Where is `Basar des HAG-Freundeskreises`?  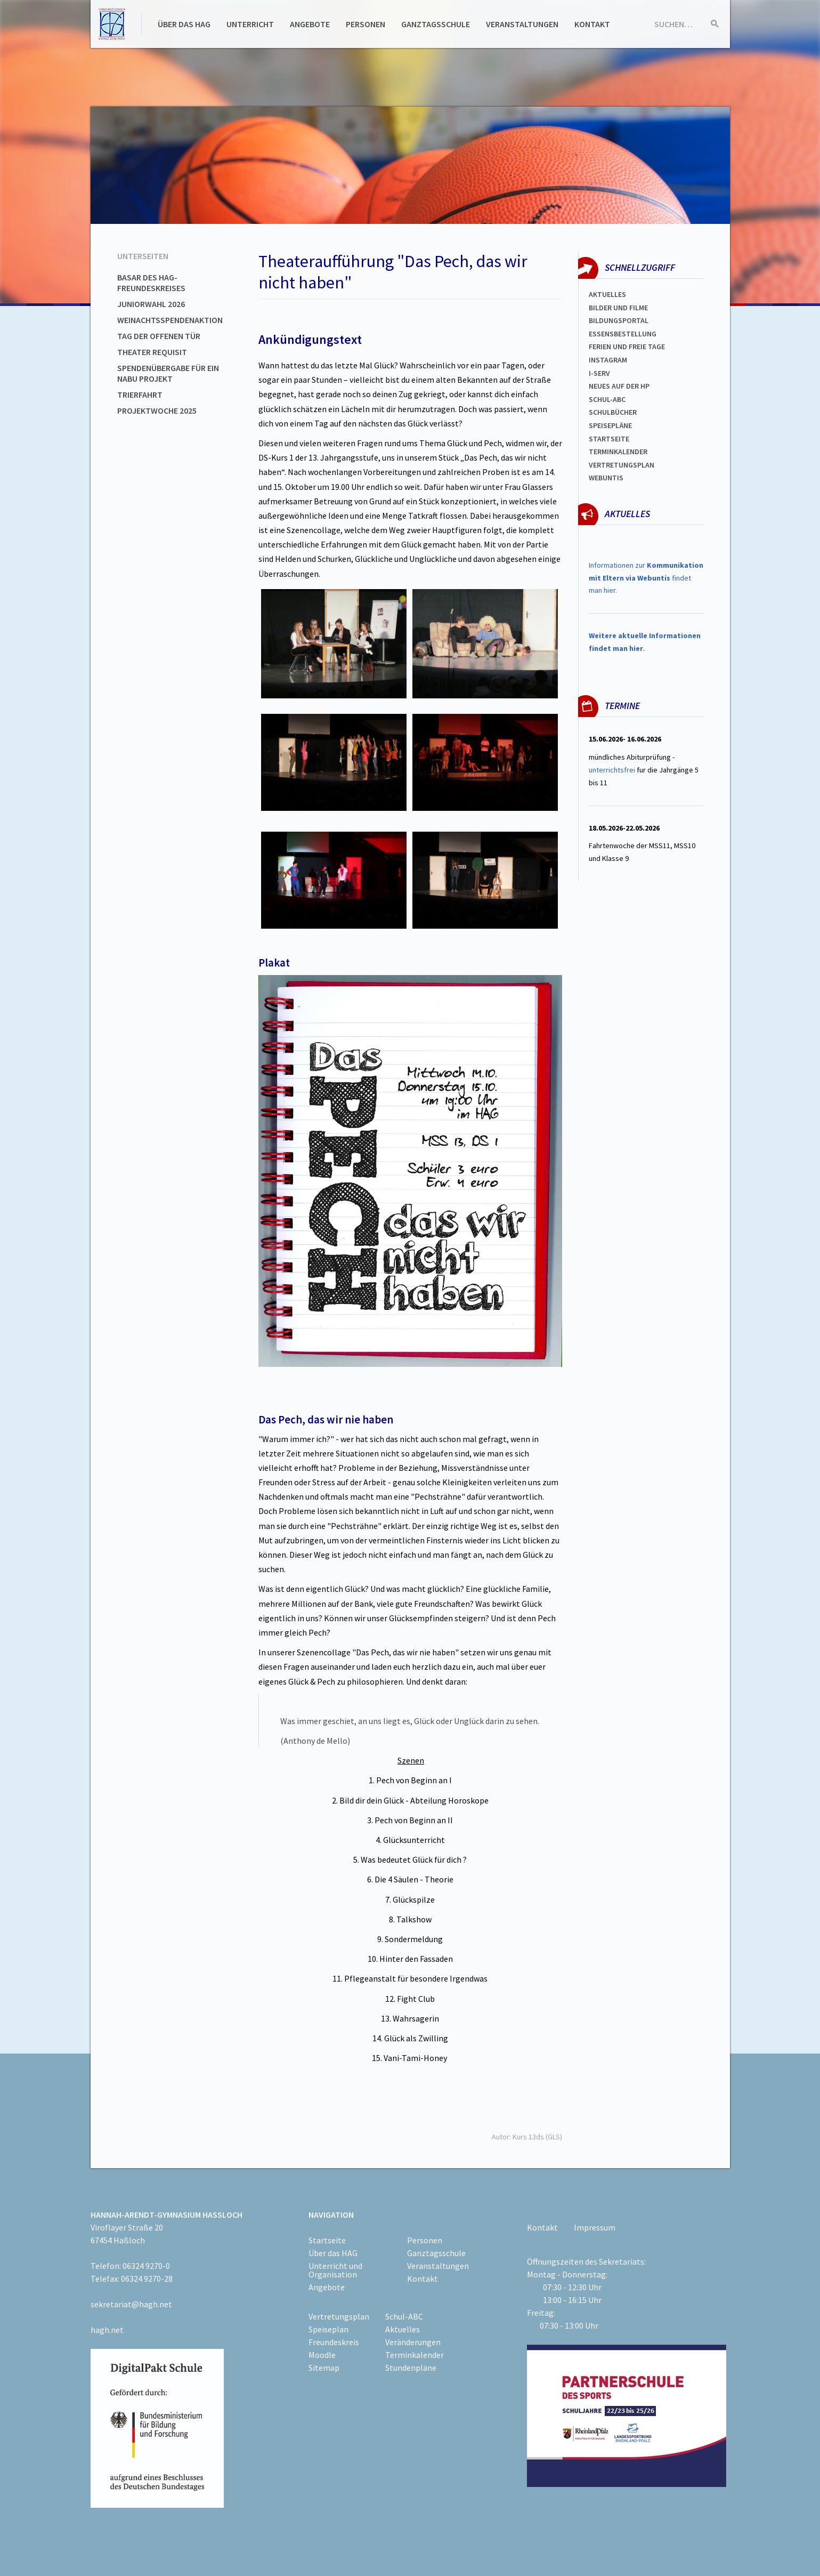 Basar des HAG-Freundeskreises is located at coordinates (151, 282).